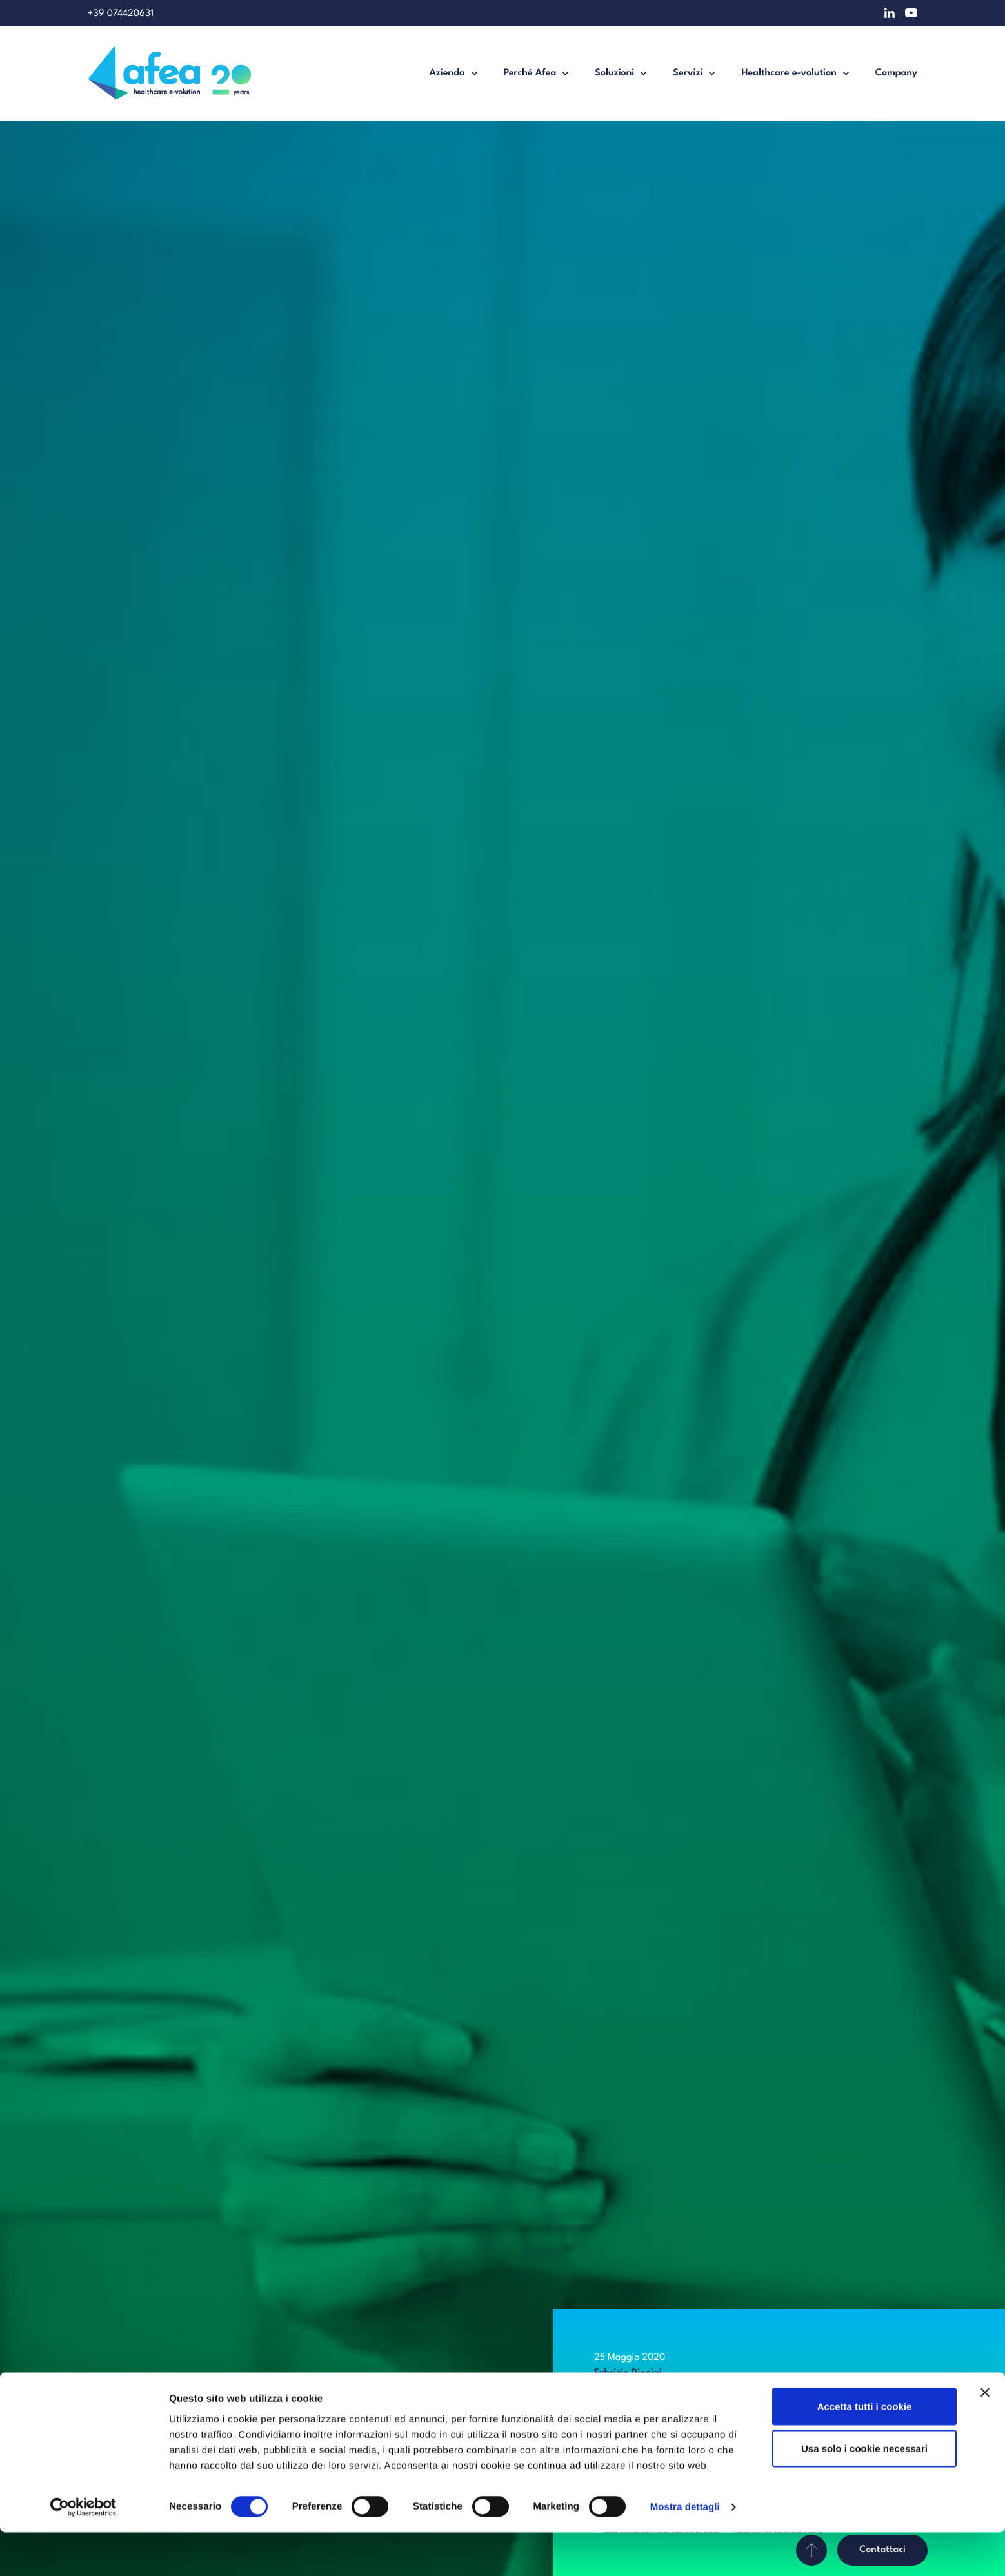 The image size is (1005, 2576). What do you see at coordinates (530, 73) in the screenshot?
I see `Perché Afea` at bounding box center [530, 73].